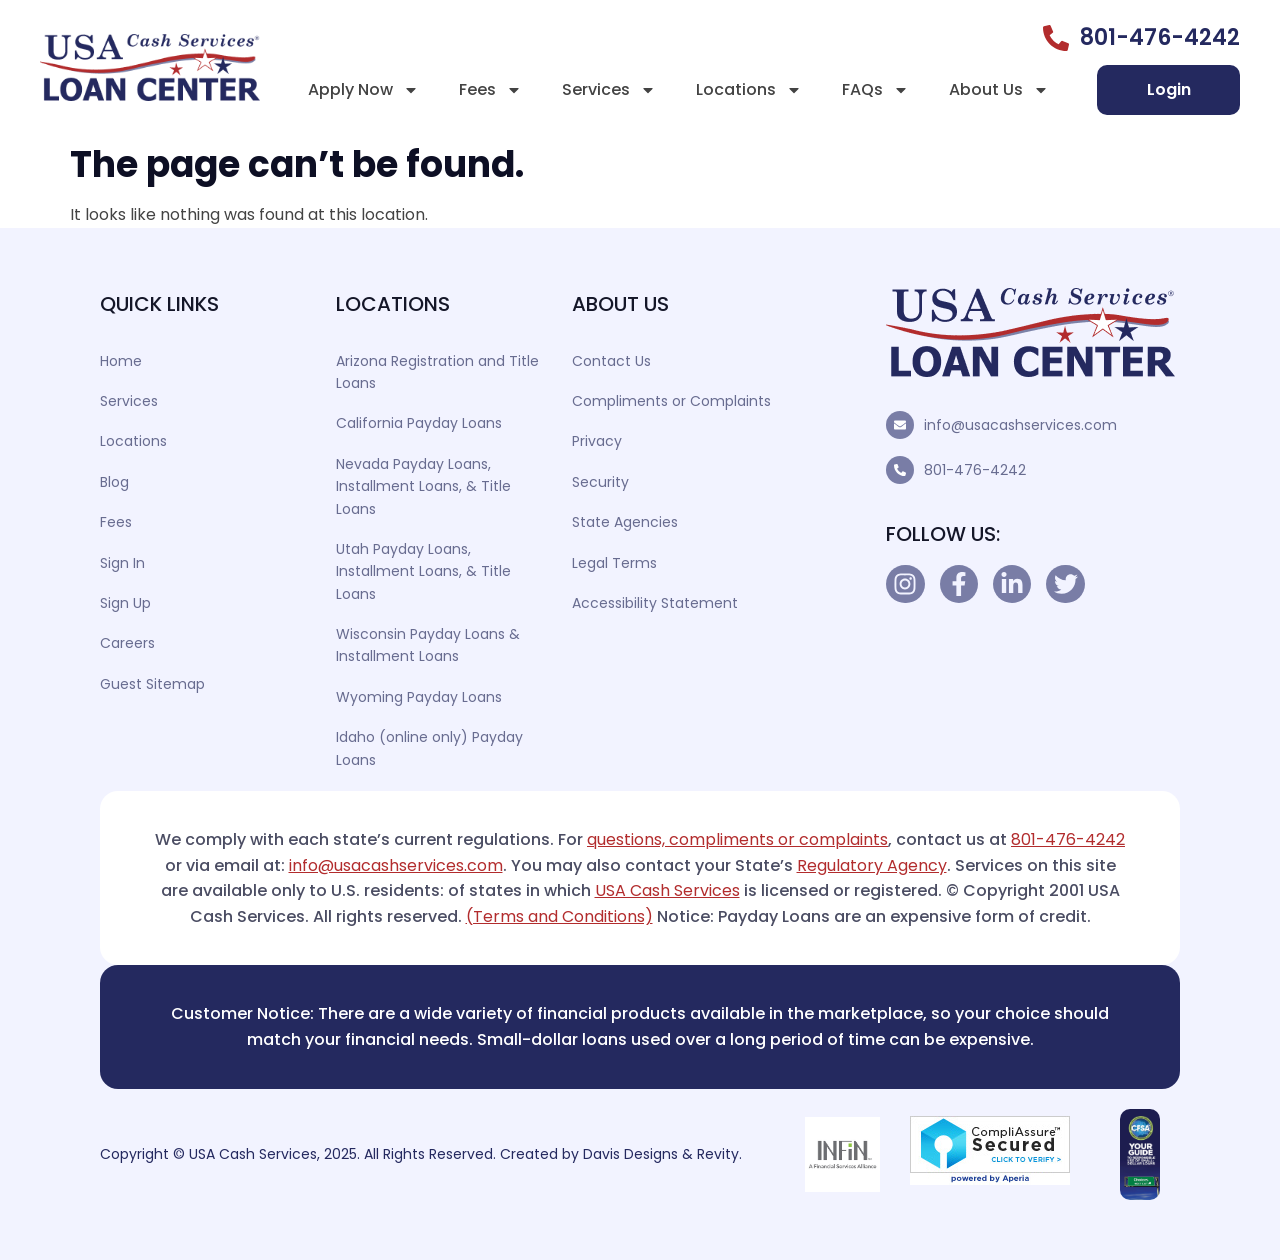  I want to click on Revity, so click(718, 1154).